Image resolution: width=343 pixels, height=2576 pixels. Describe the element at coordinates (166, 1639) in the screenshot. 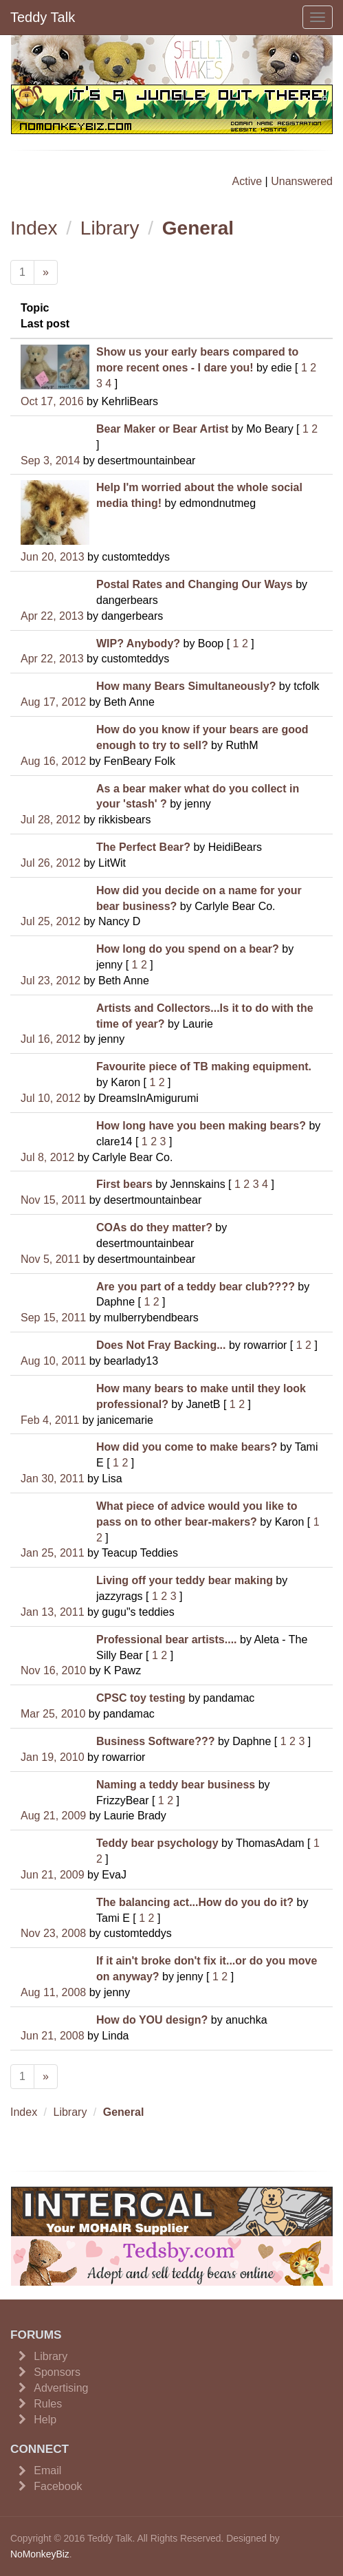

I see `Professional bear artists....` at that location.